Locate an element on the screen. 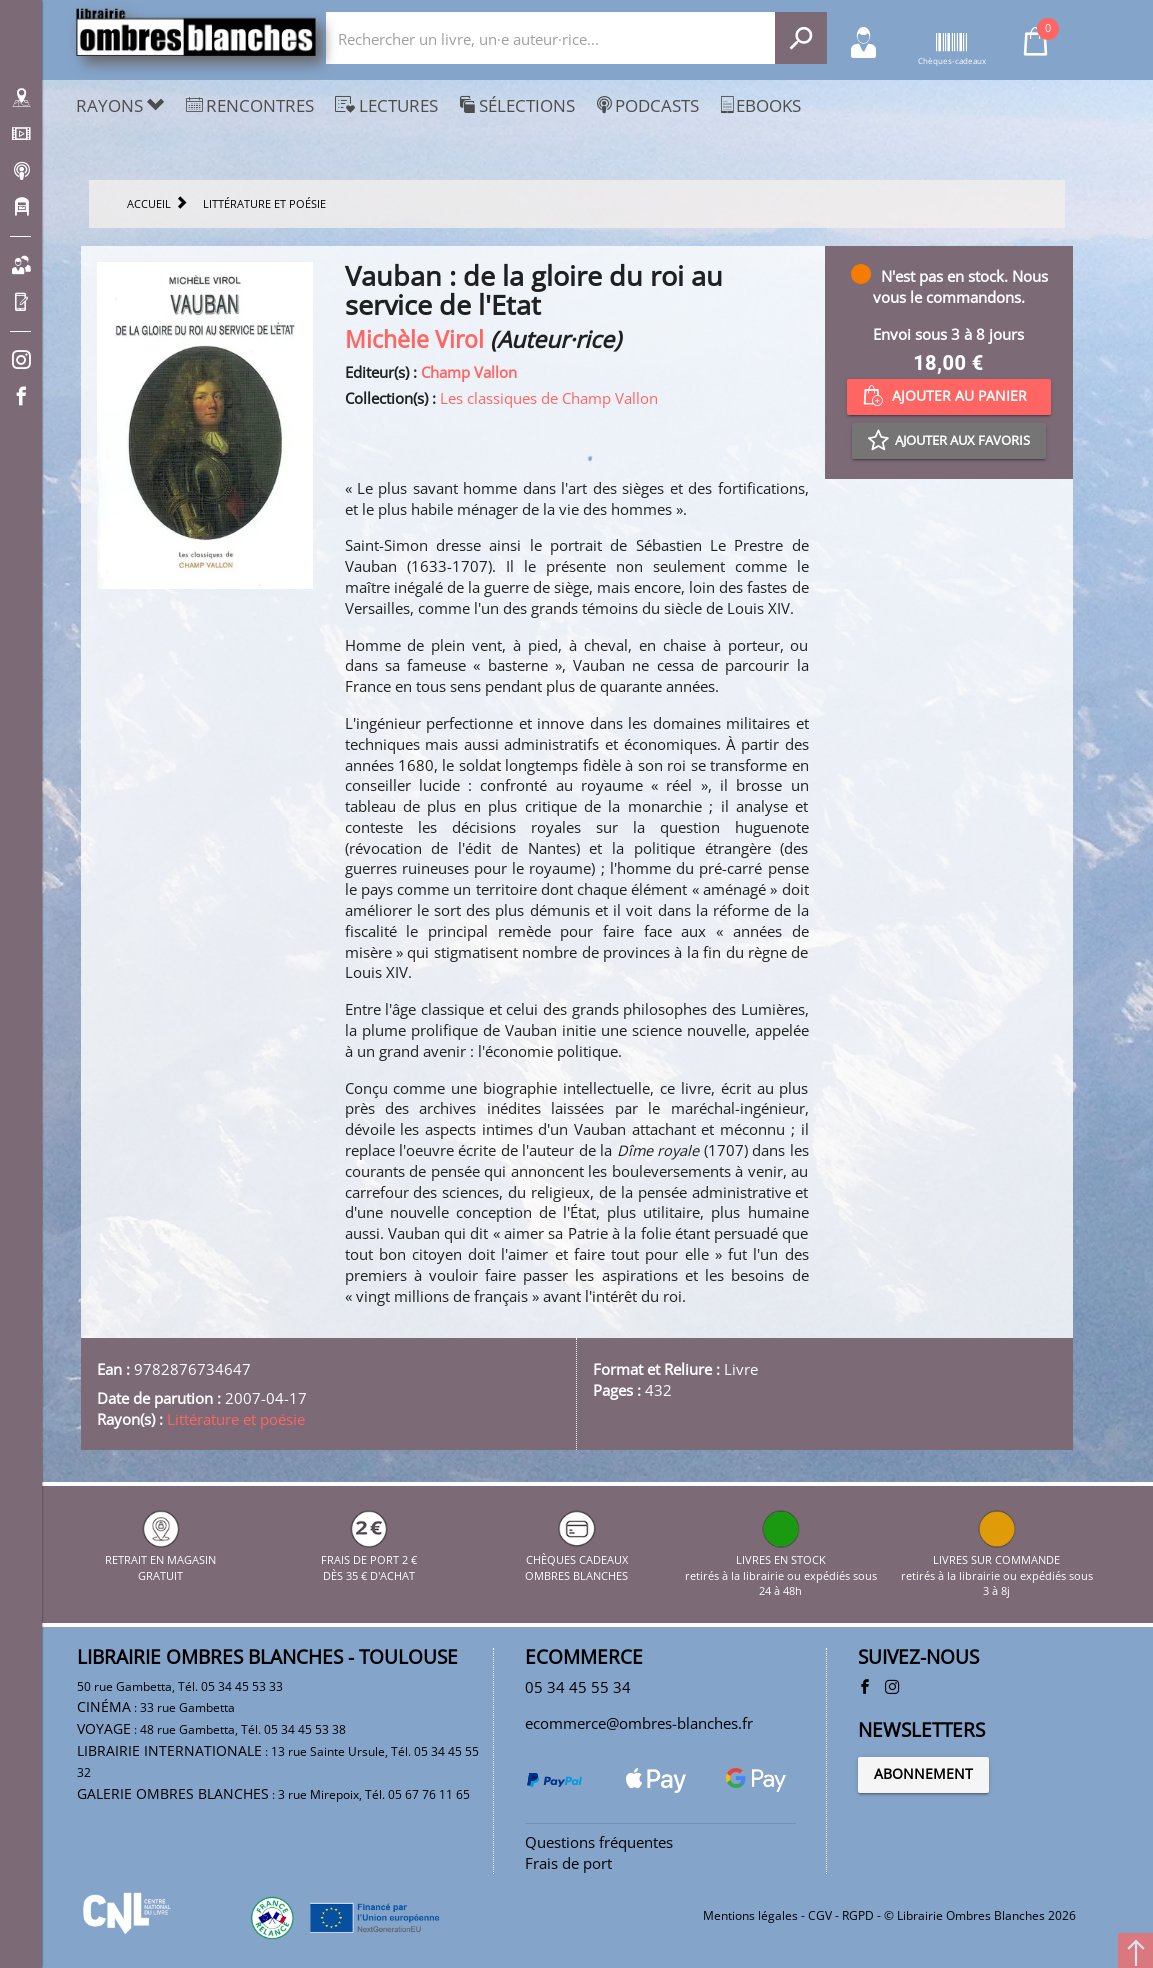 This screenshot has width=1153, height=1968. Frais de port is located at coordinates (568, 1863).